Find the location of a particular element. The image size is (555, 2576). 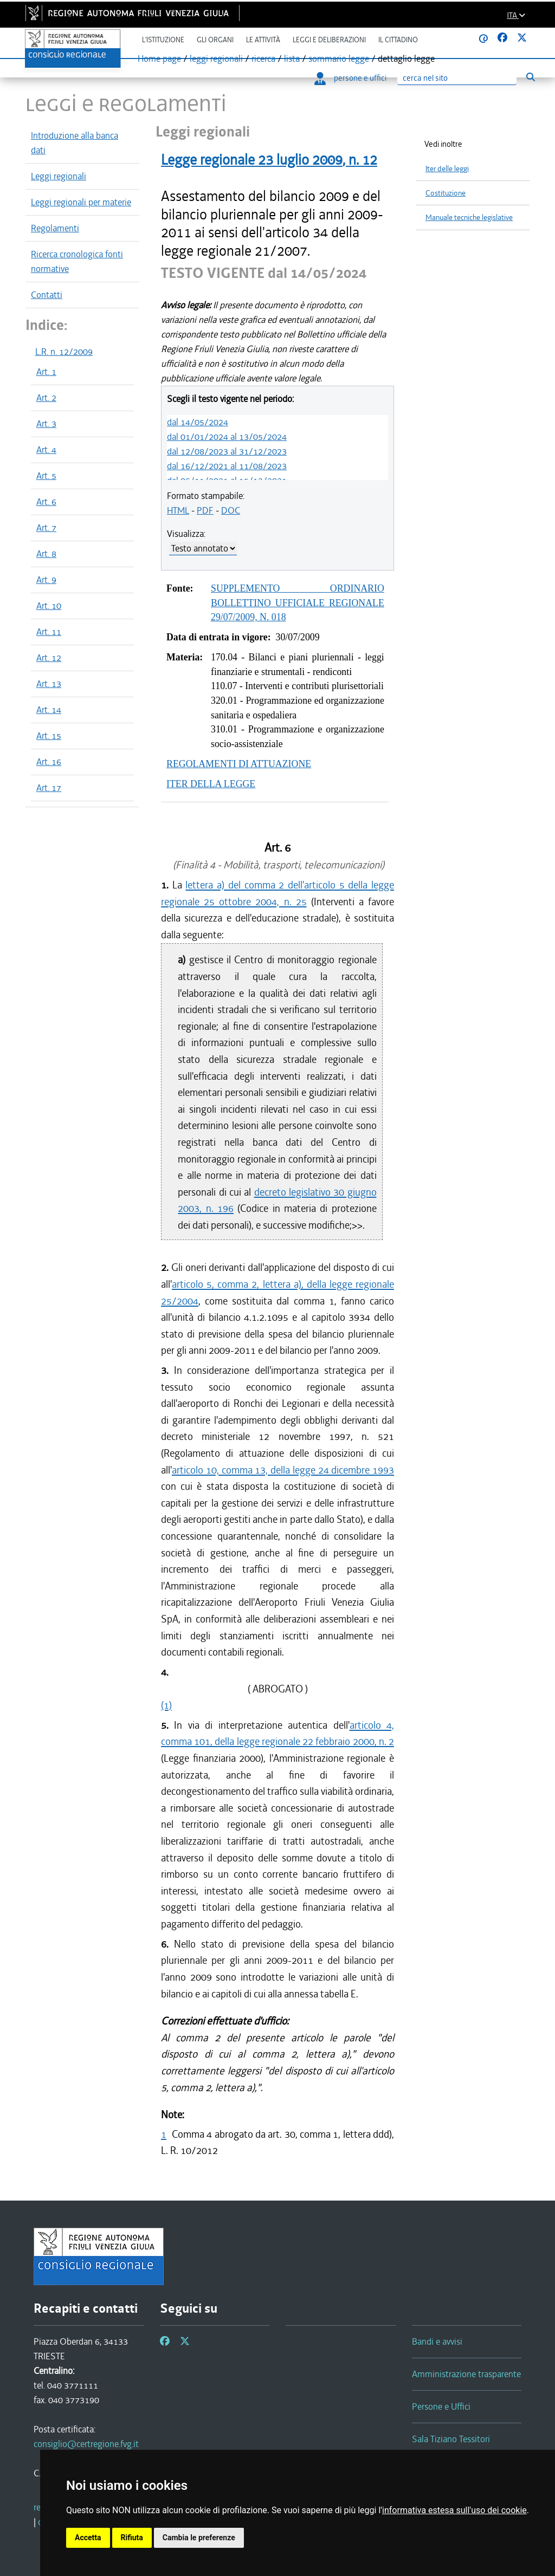

ITER DELLA LEGGE is located at coordinates (210, 783).